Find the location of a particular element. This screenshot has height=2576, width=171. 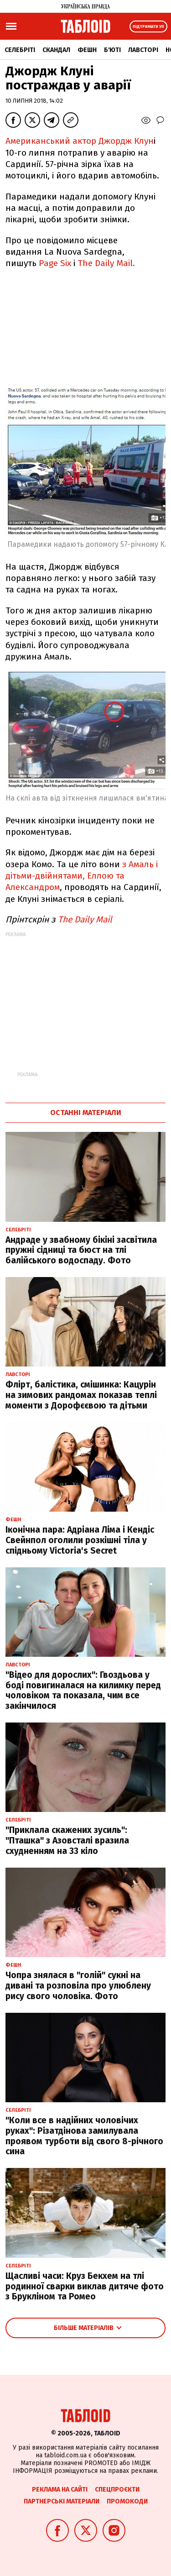

"Приклала скажених зусиль": "Пташка" з Азовсталі вразила схудненням на 33 кіло is located at coordinates (67, 1840).